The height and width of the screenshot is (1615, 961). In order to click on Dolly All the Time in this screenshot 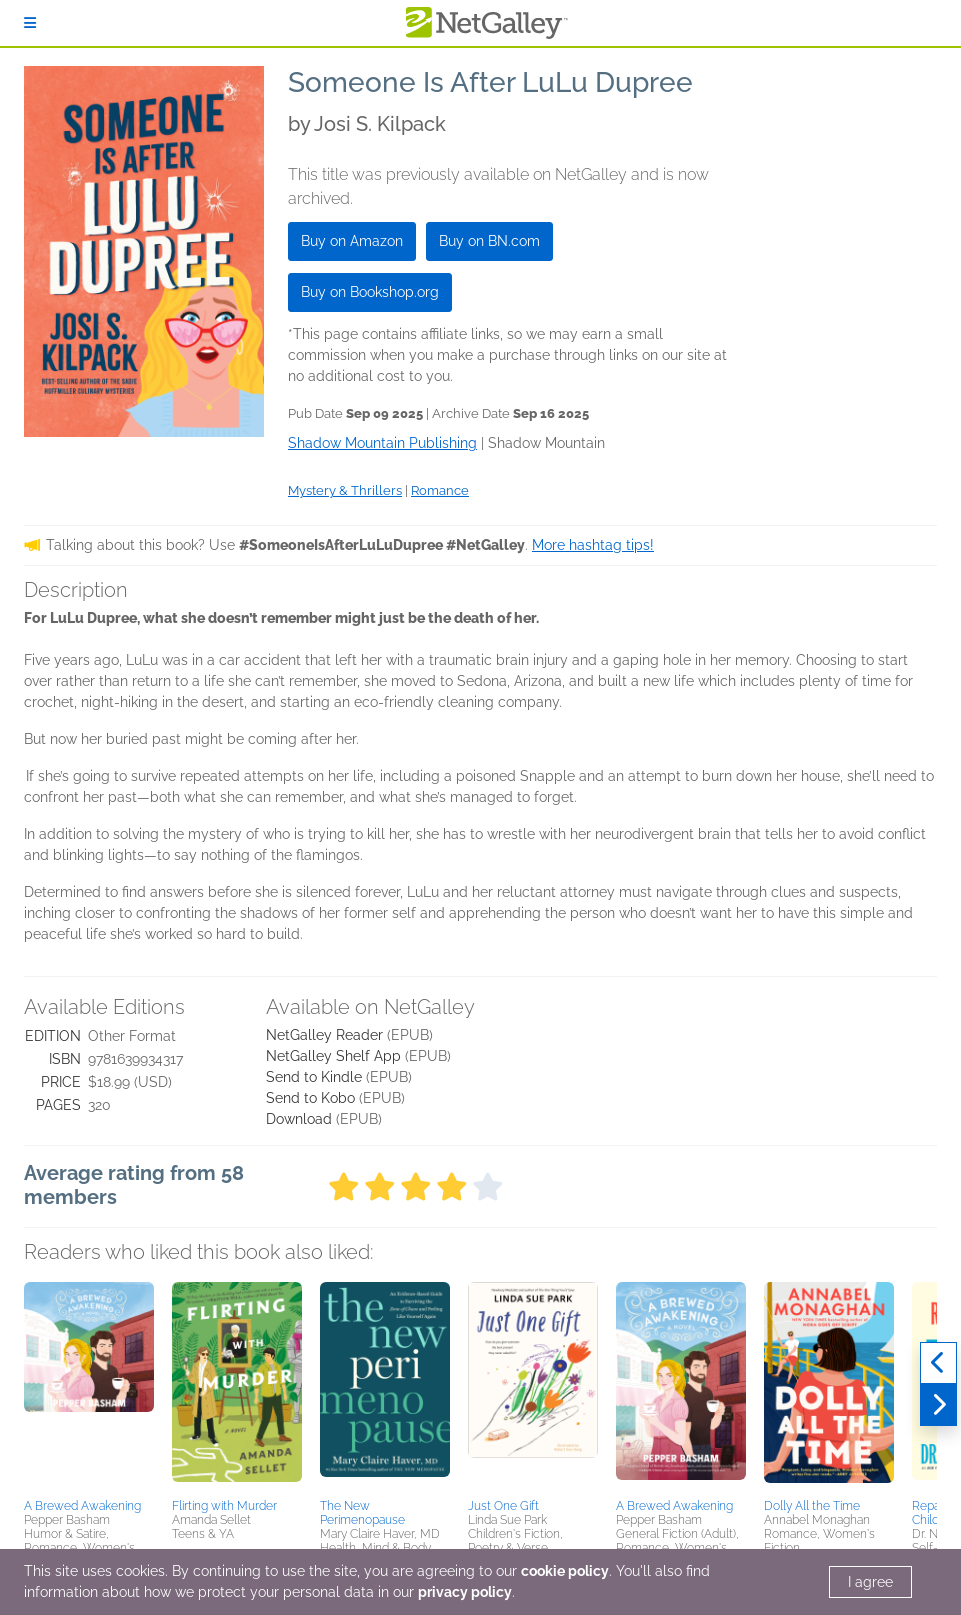, I will do `click(812, 1506)`.